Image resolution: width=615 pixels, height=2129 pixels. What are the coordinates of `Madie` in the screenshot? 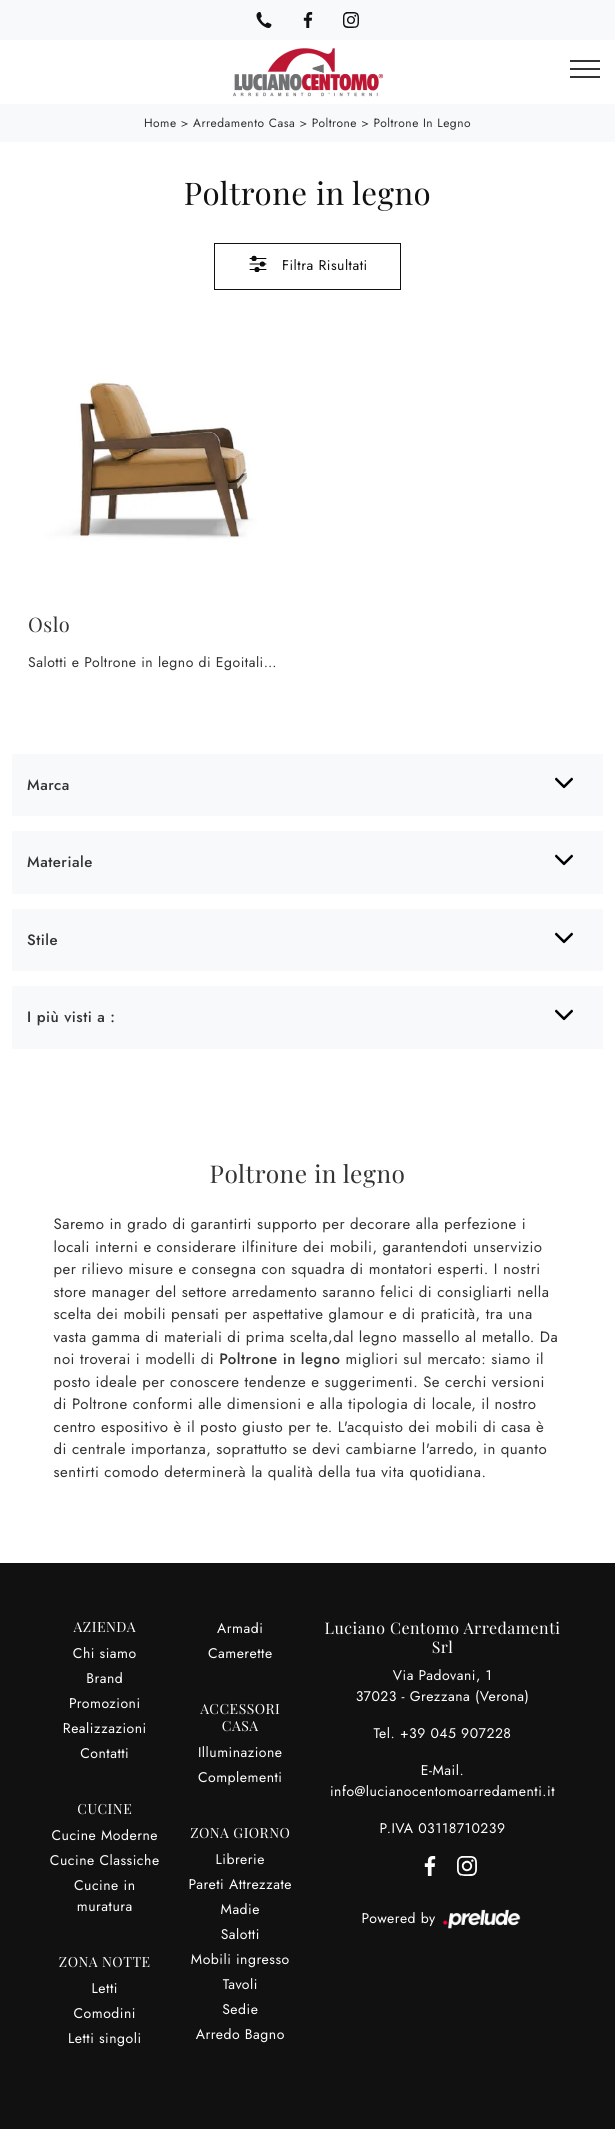 It's located at (240, 1910).